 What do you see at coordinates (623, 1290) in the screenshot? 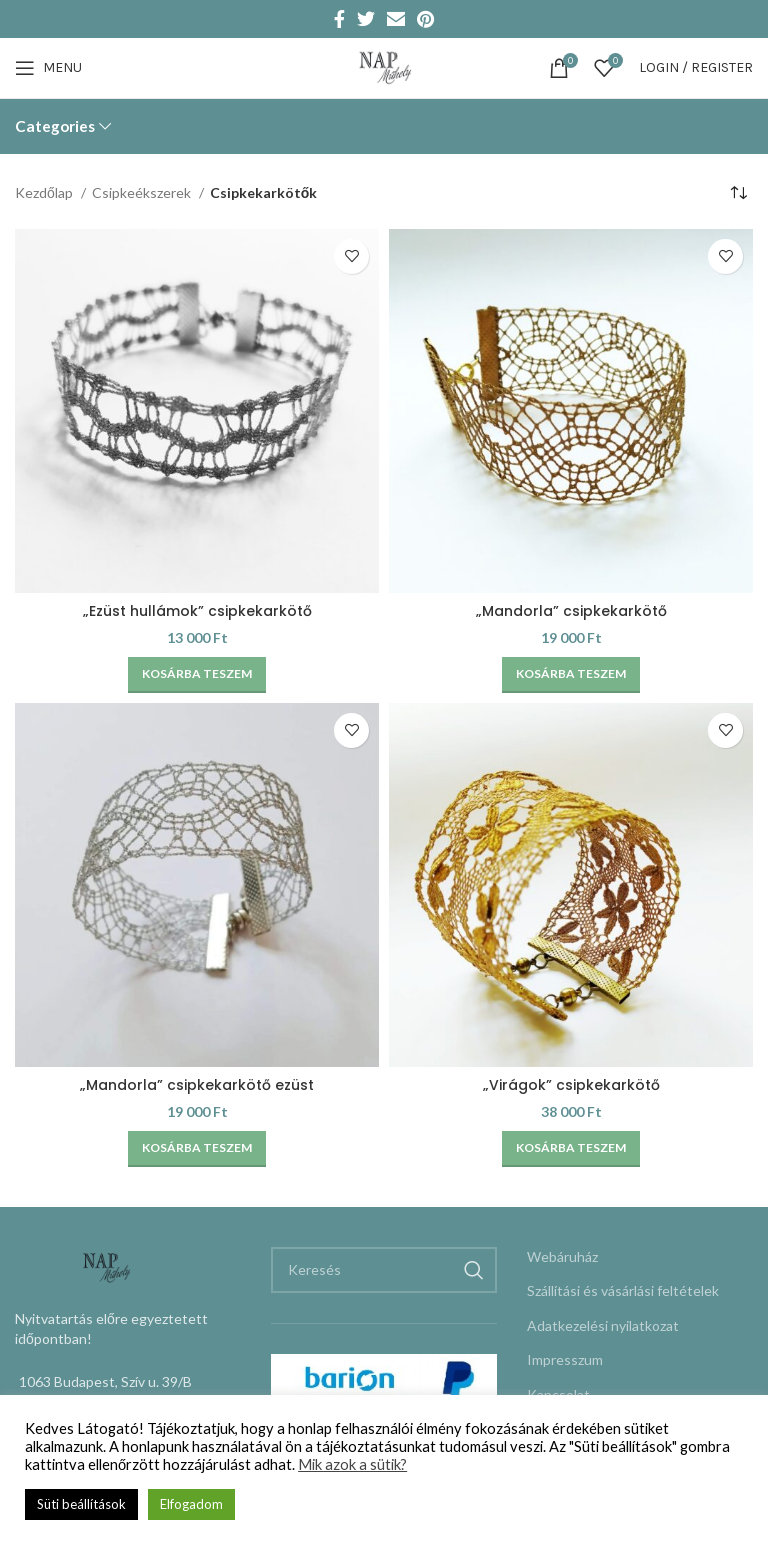
I see `Szállítási és vásárlási feltételek` at bounding box center [623, 1290].